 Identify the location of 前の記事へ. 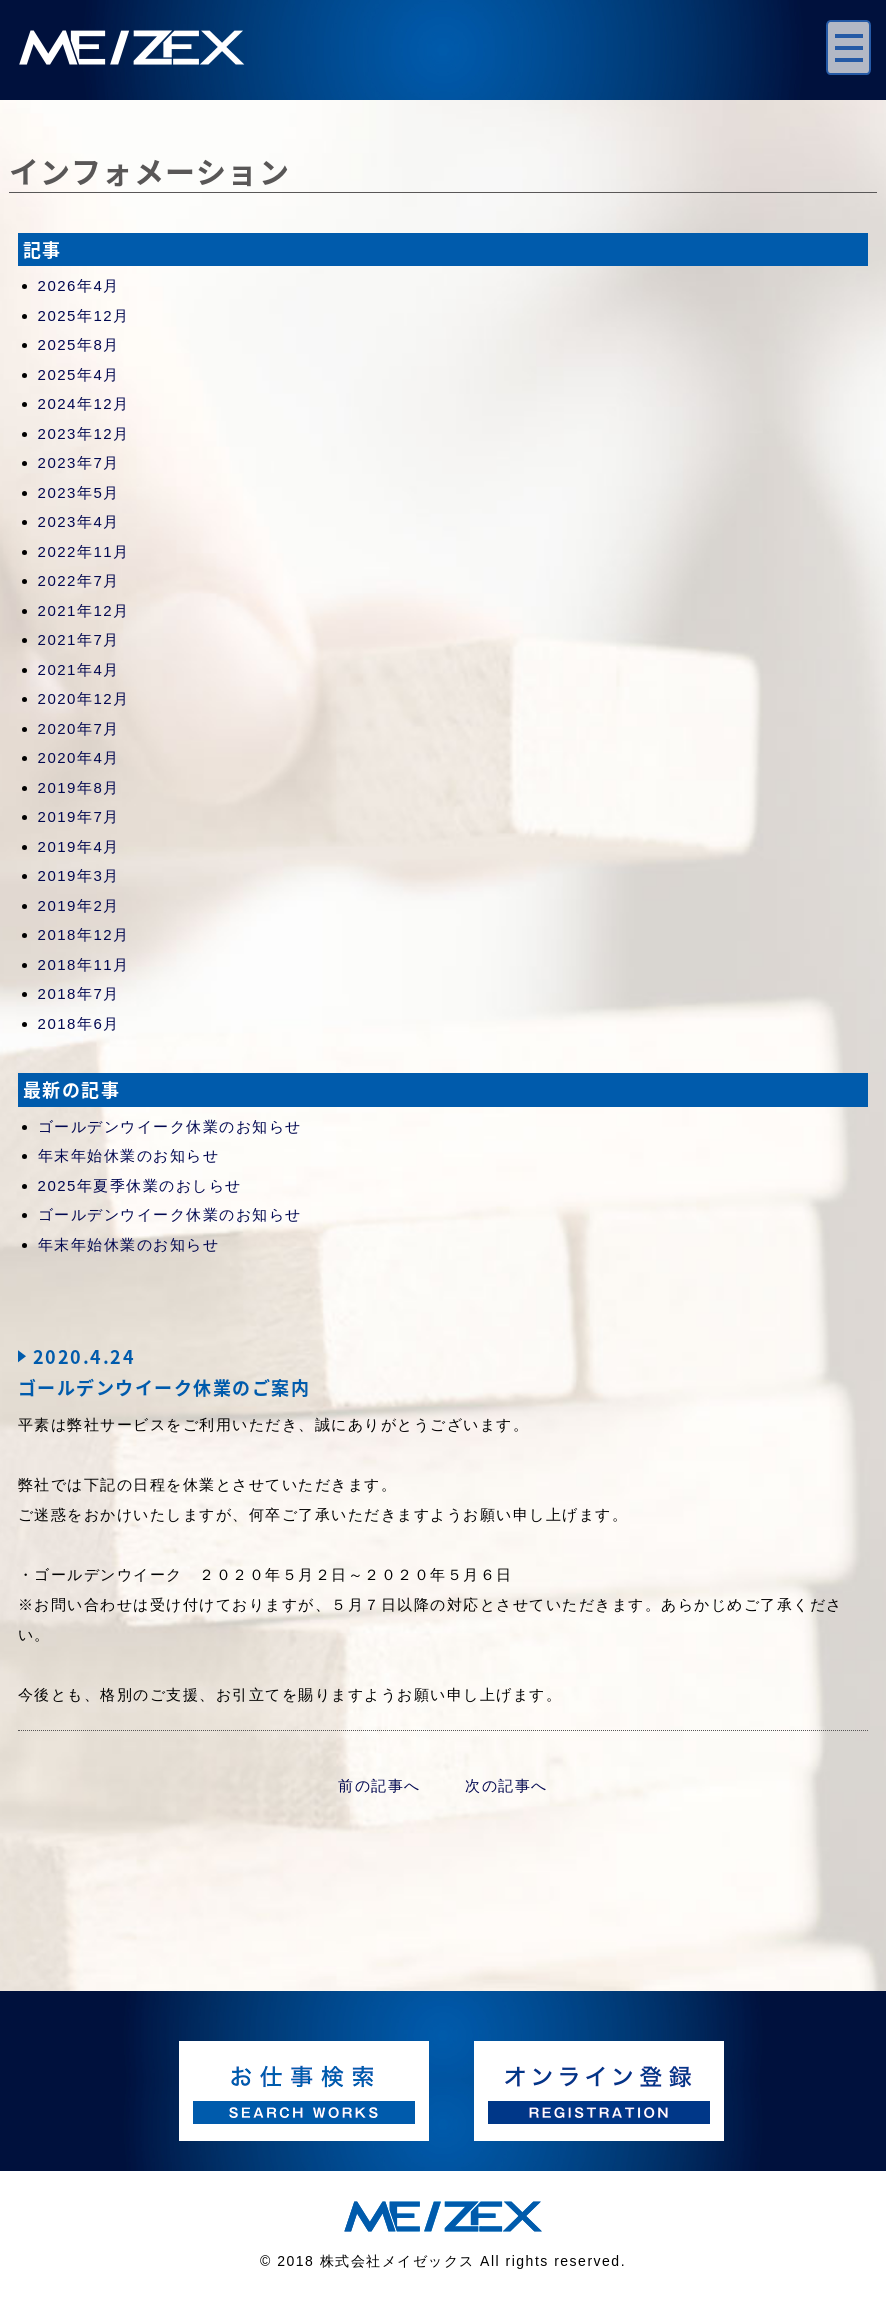
(379, 1785).